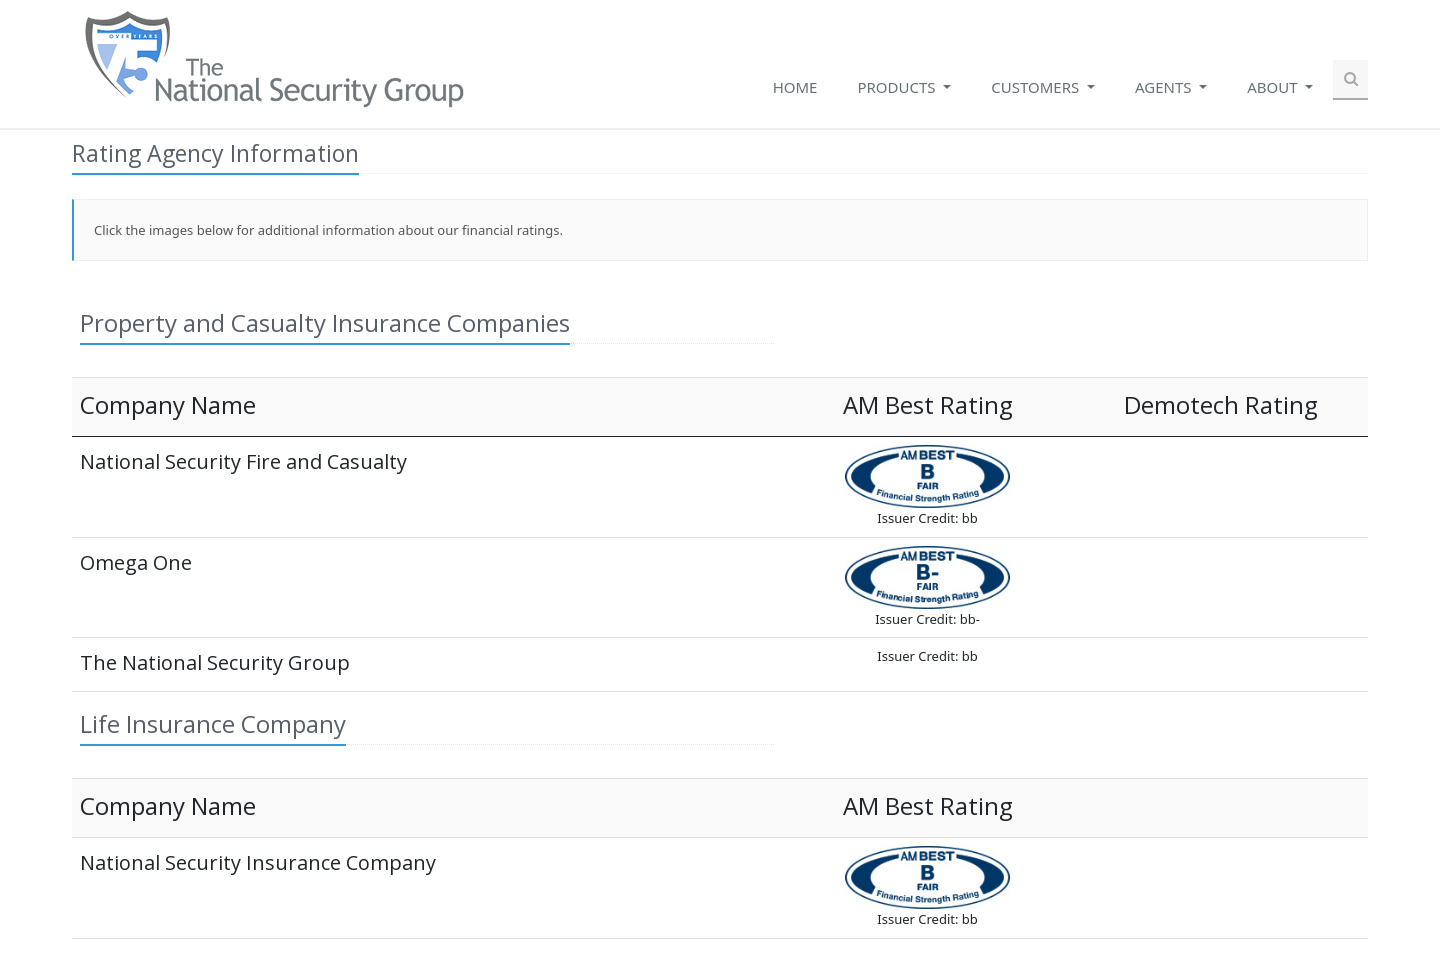  I want to click on Home, so click(795, 87).